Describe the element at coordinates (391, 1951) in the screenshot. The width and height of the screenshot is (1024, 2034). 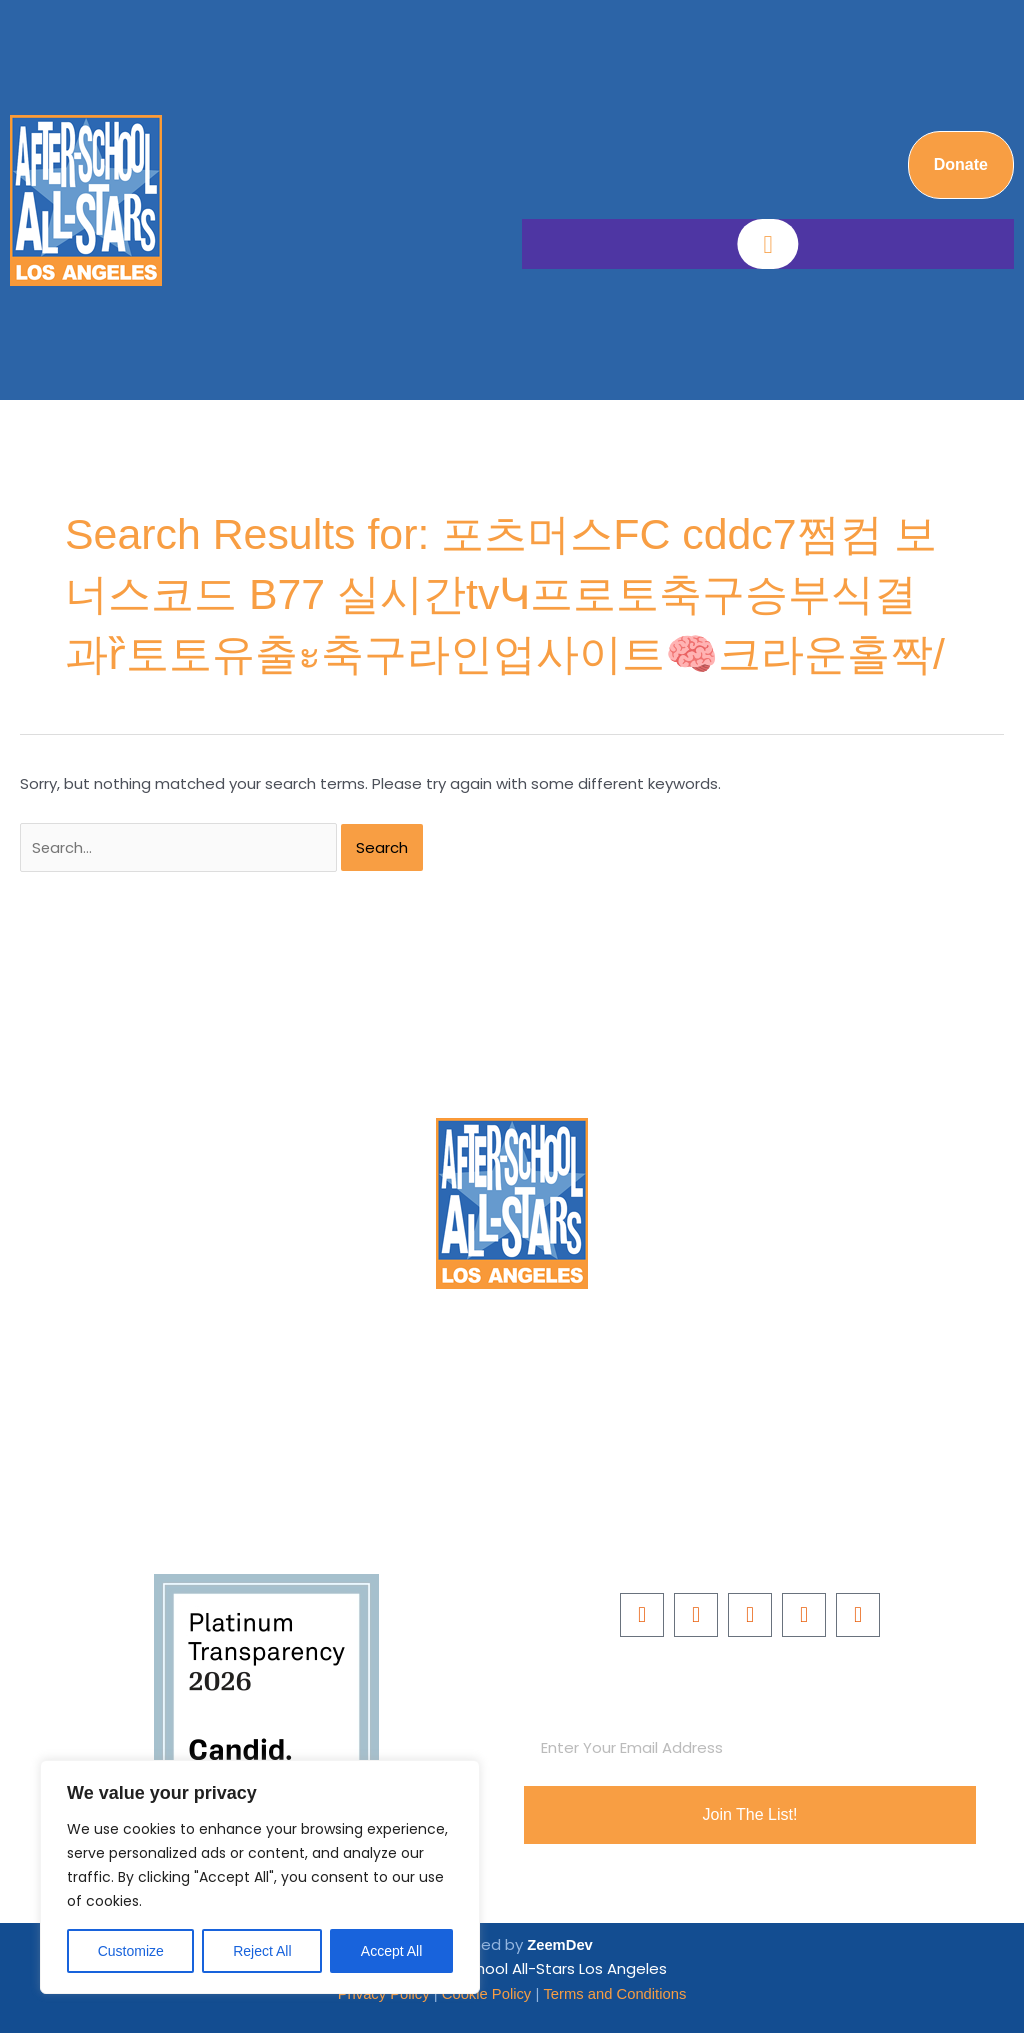
I see `Accept All` at that location.